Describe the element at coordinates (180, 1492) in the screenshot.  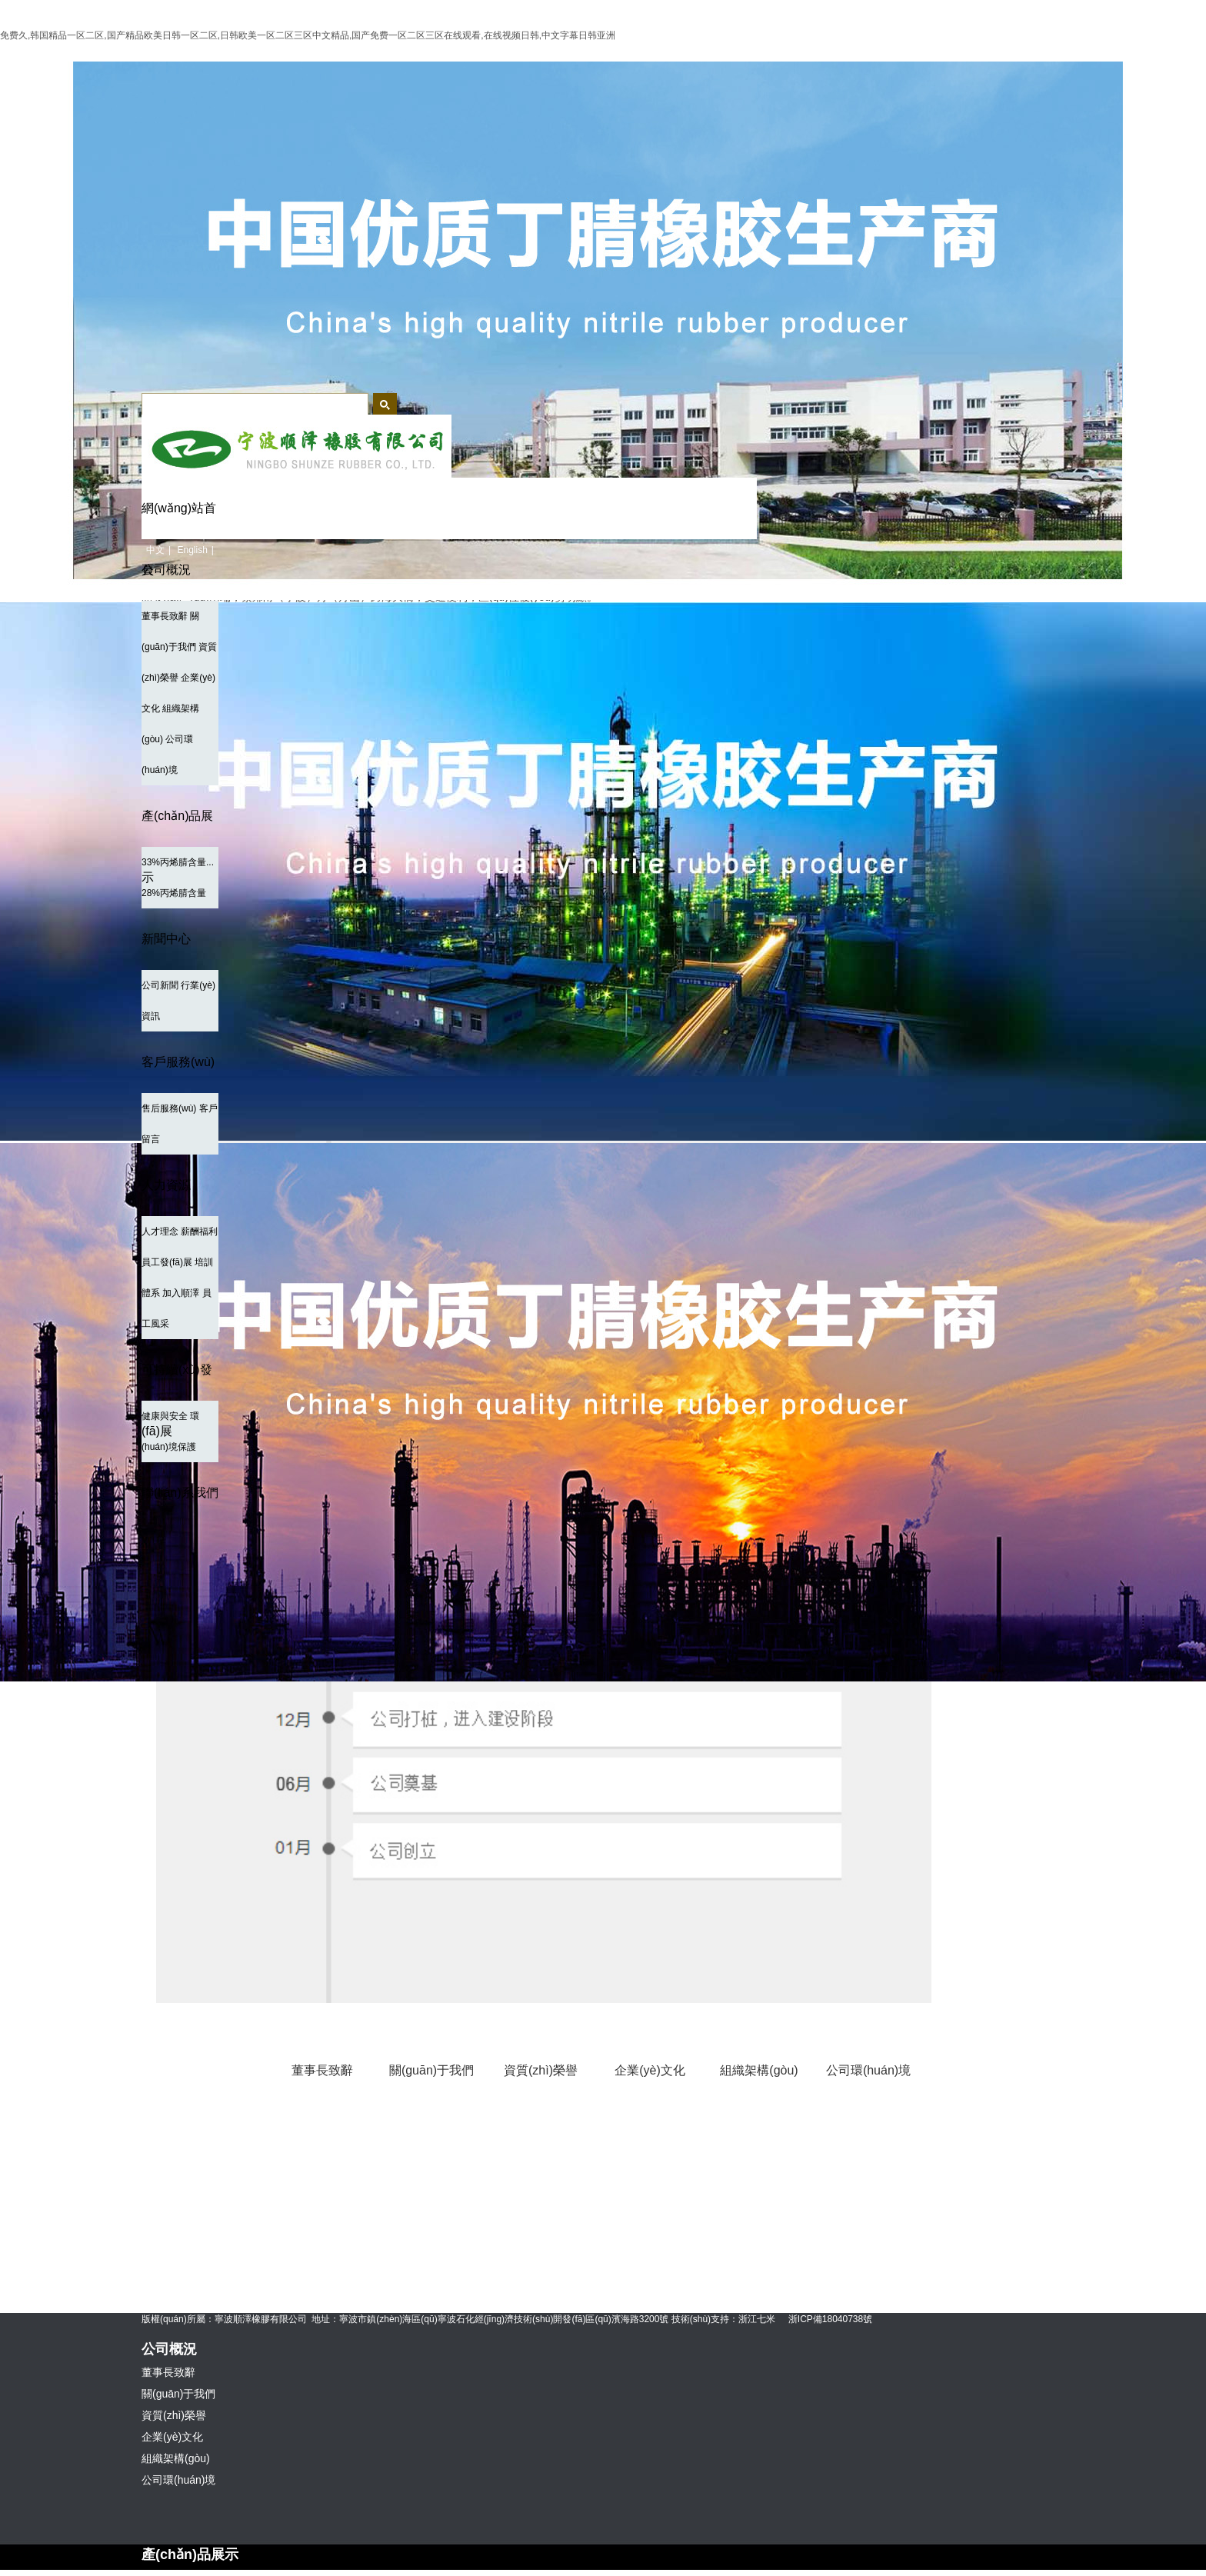
I see `聯(lián)系我們` at that location.